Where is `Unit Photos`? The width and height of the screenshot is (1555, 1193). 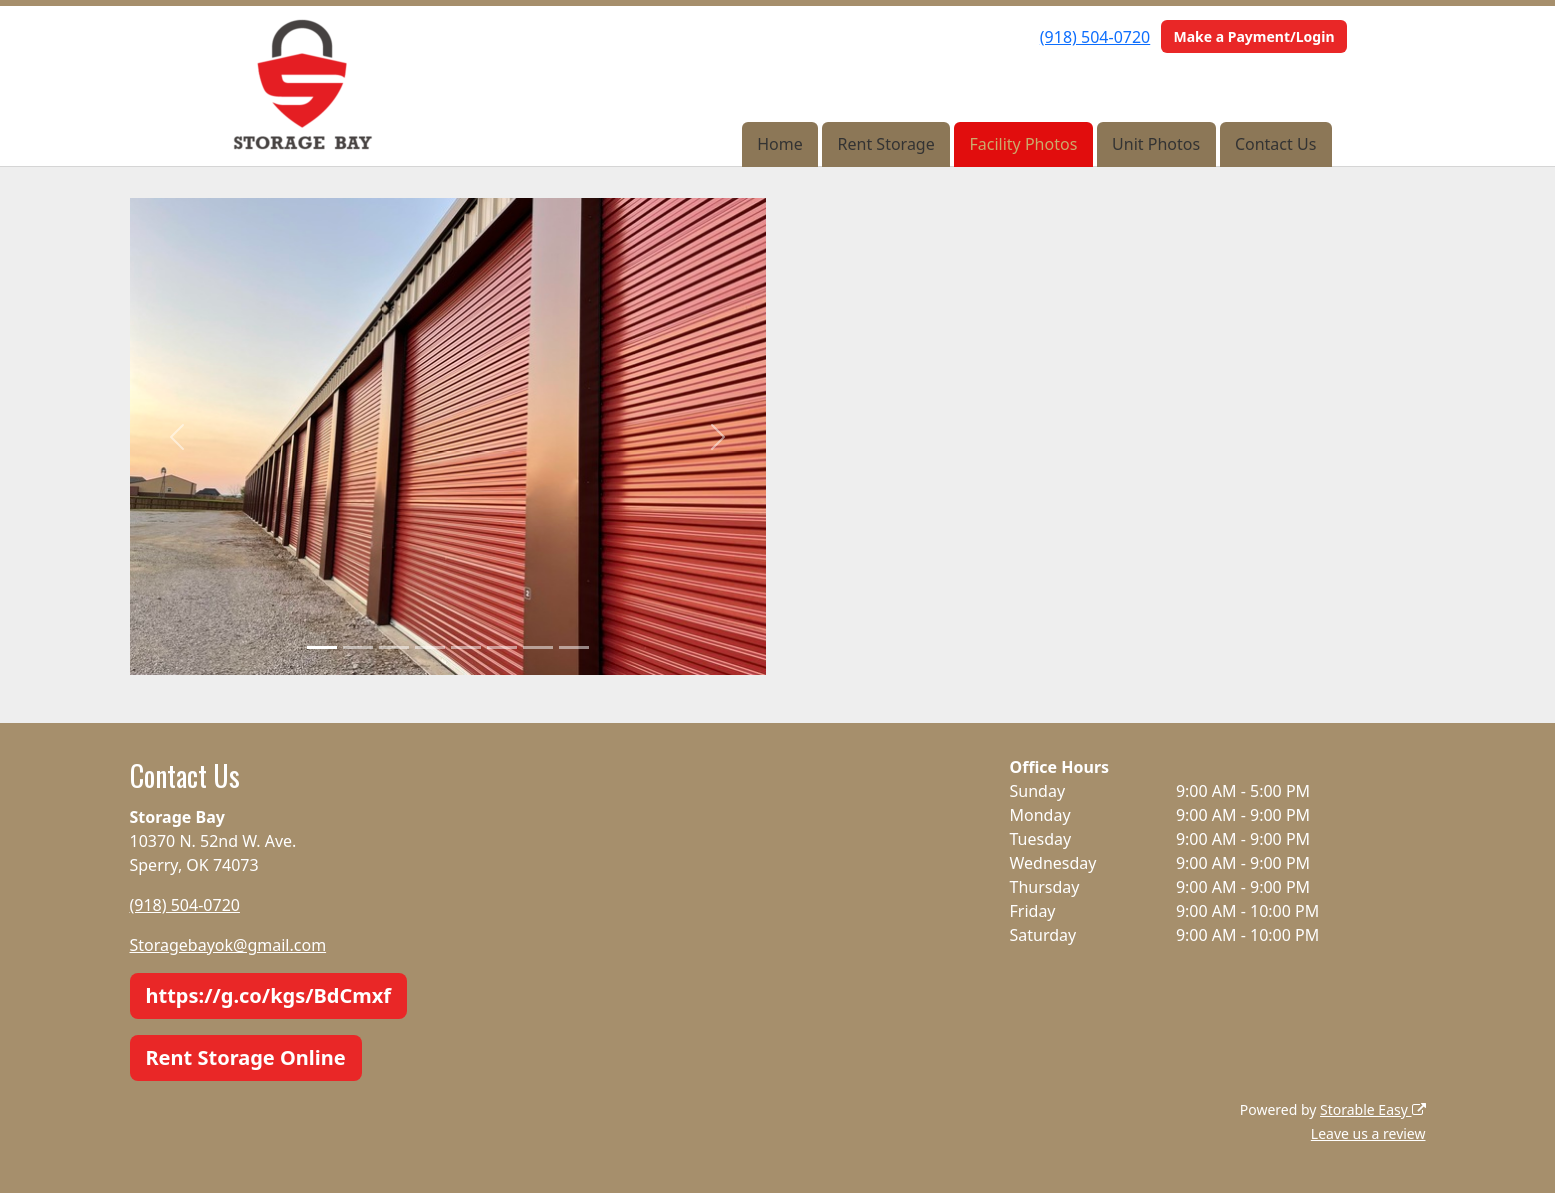
Unit Photos is located at coordinates (1156, 144).